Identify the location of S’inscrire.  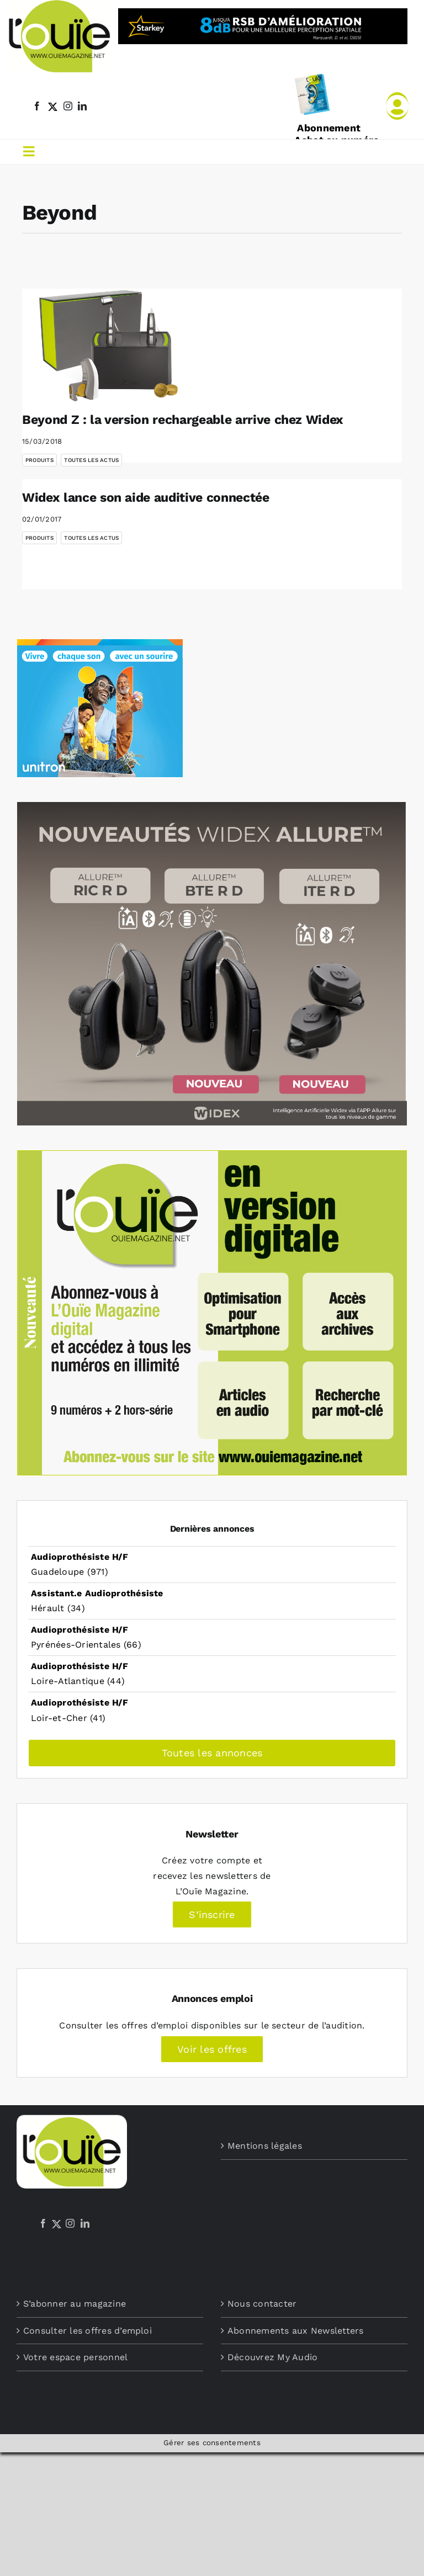
(212, 1914).